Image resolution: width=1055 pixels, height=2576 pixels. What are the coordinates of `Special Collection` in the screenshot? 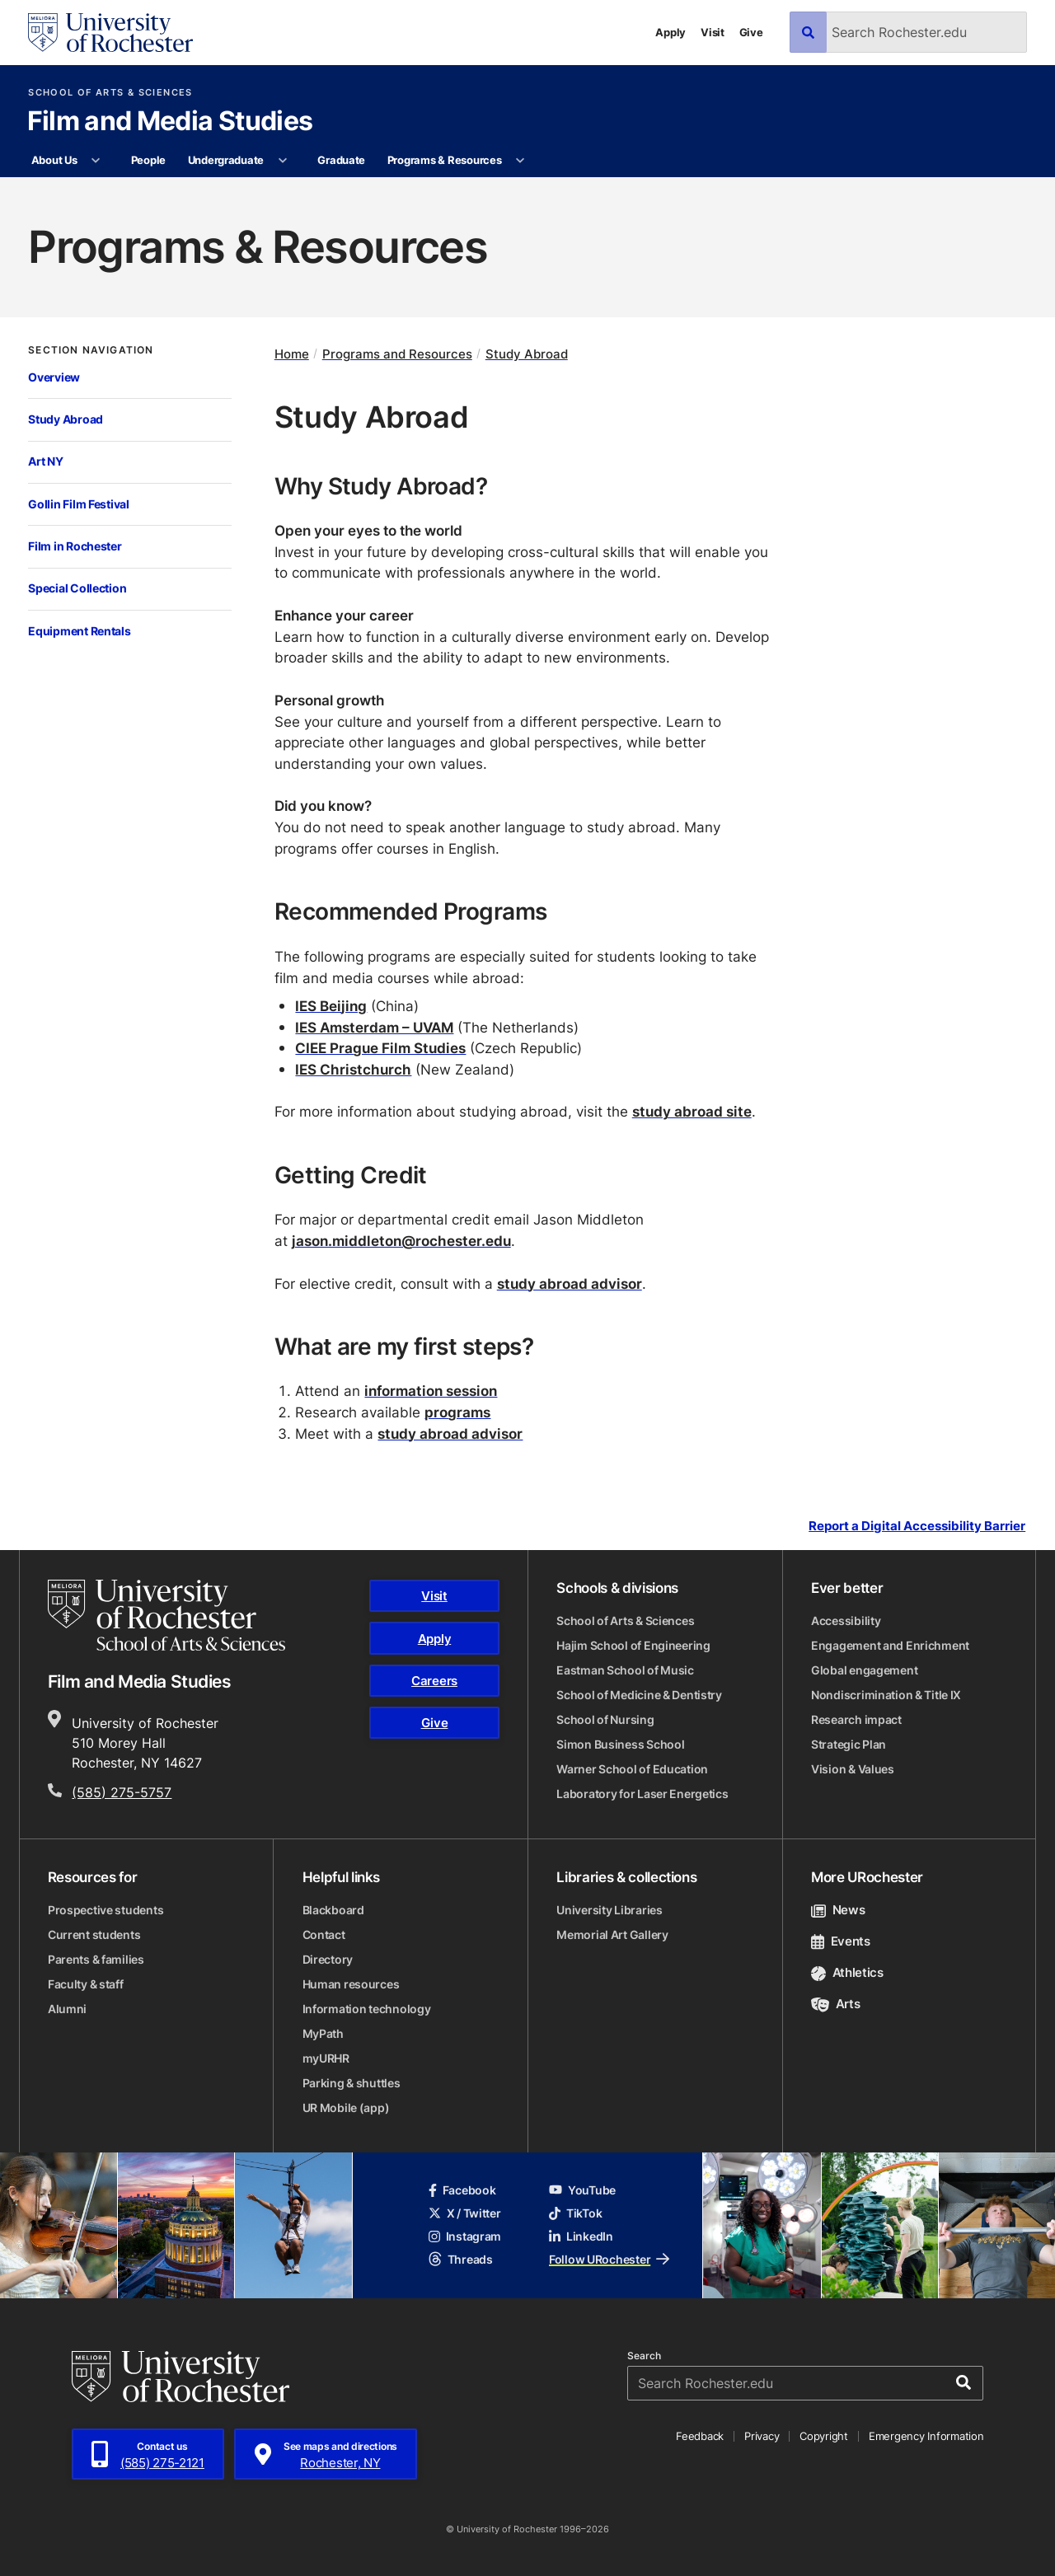 It's located at (77, 588).